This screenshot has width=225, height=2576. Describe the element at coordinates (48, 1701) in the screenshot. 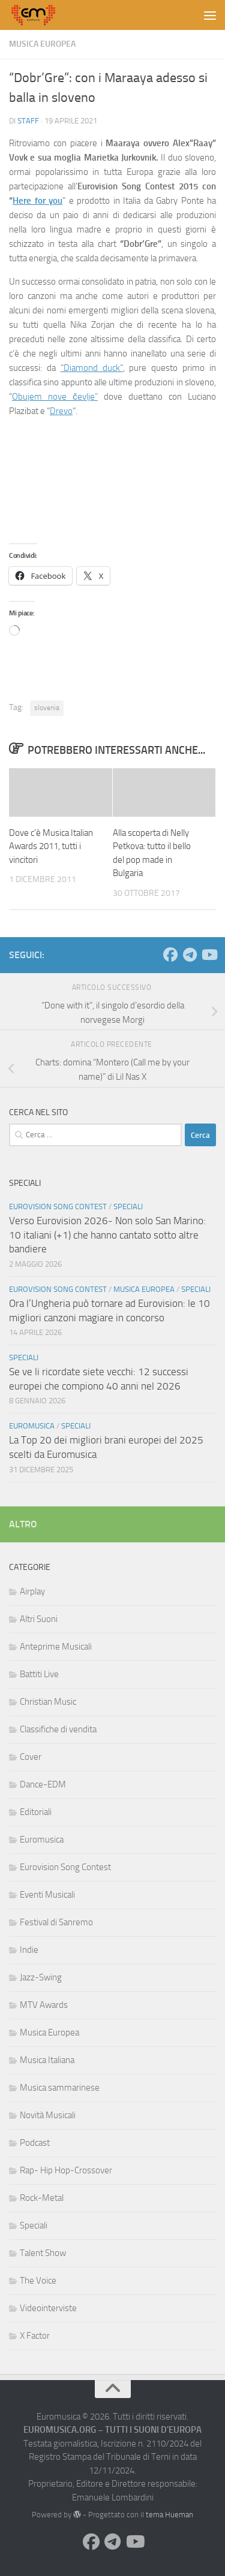

I see `Christian Music` at that location.